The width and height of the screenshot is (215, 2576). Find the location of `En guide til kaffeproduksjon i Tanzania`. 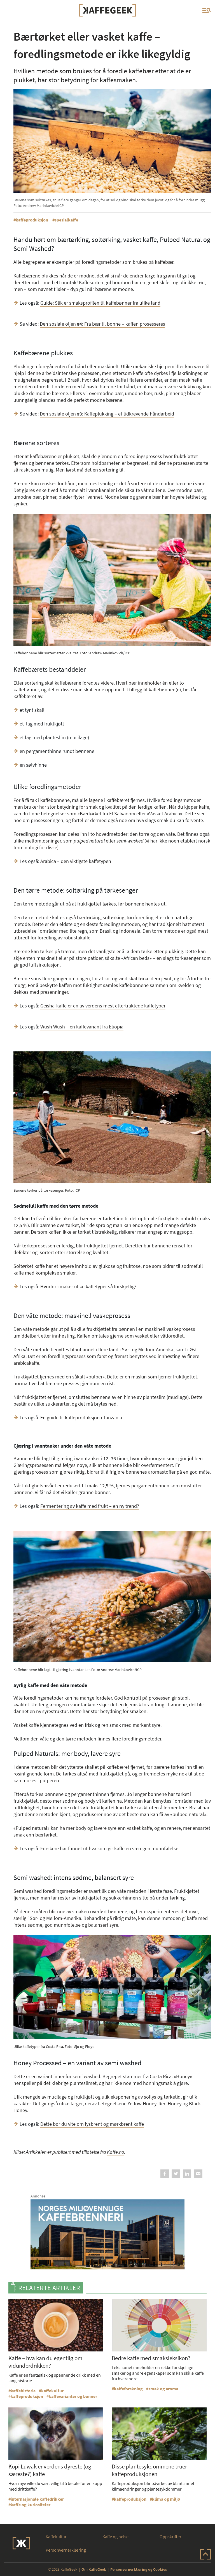

En guide til kaffeproduksjon i Tanzania is located at coordinates (81, 1417).